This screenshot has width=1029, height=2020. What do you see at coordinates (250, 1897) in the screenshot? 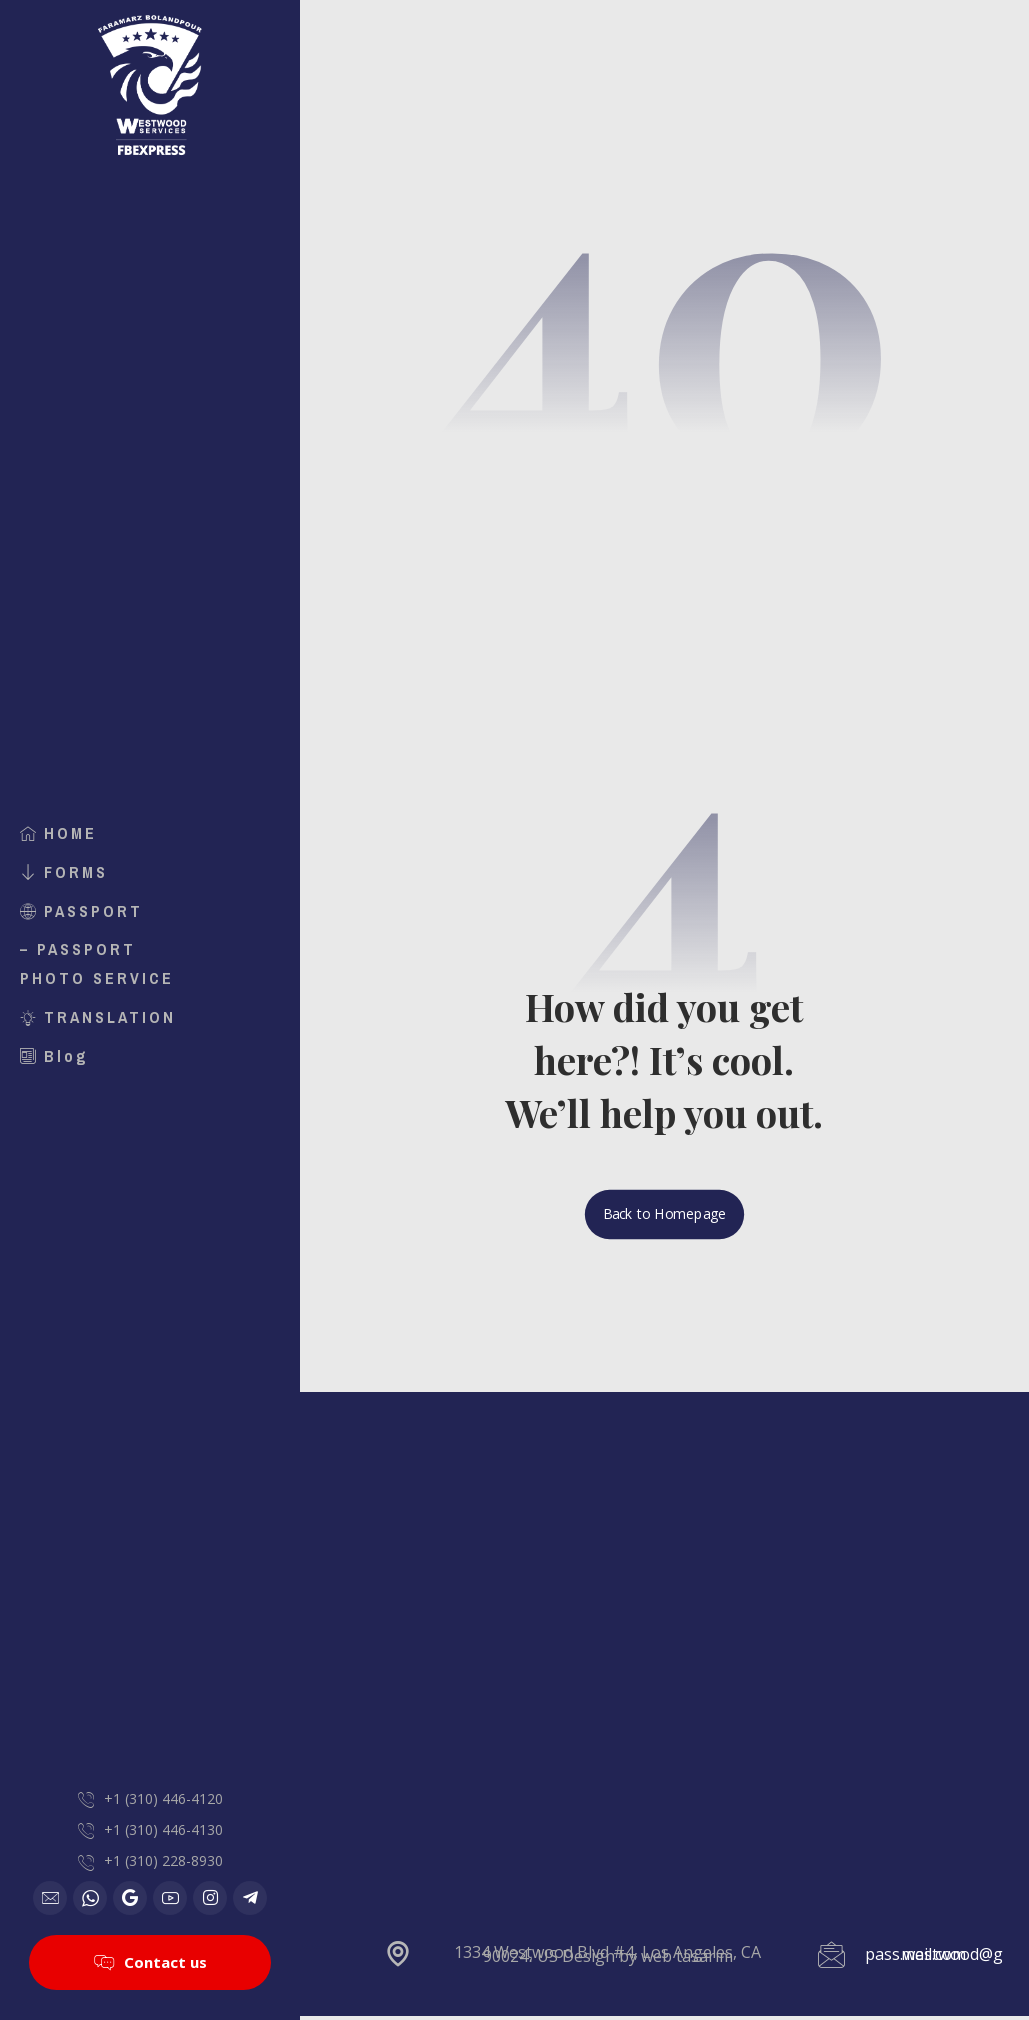
I see `[Telegram]` at bounding box center [250, 1897].